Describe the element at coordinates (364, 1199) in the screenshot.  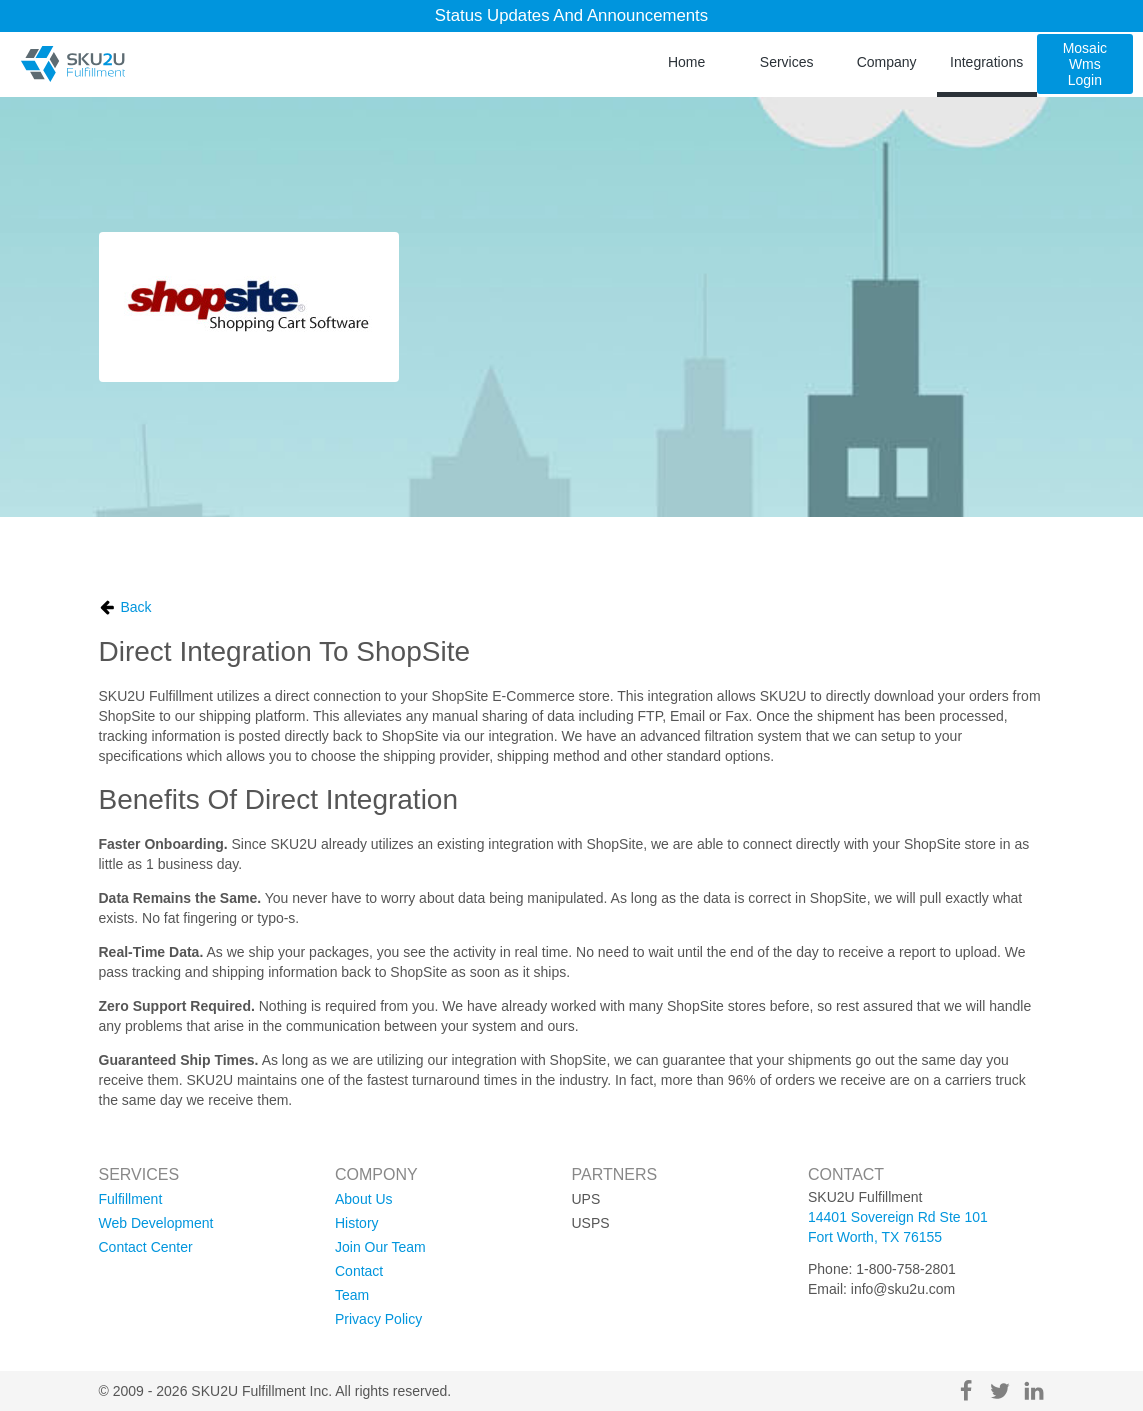
I see `about us` at that location.